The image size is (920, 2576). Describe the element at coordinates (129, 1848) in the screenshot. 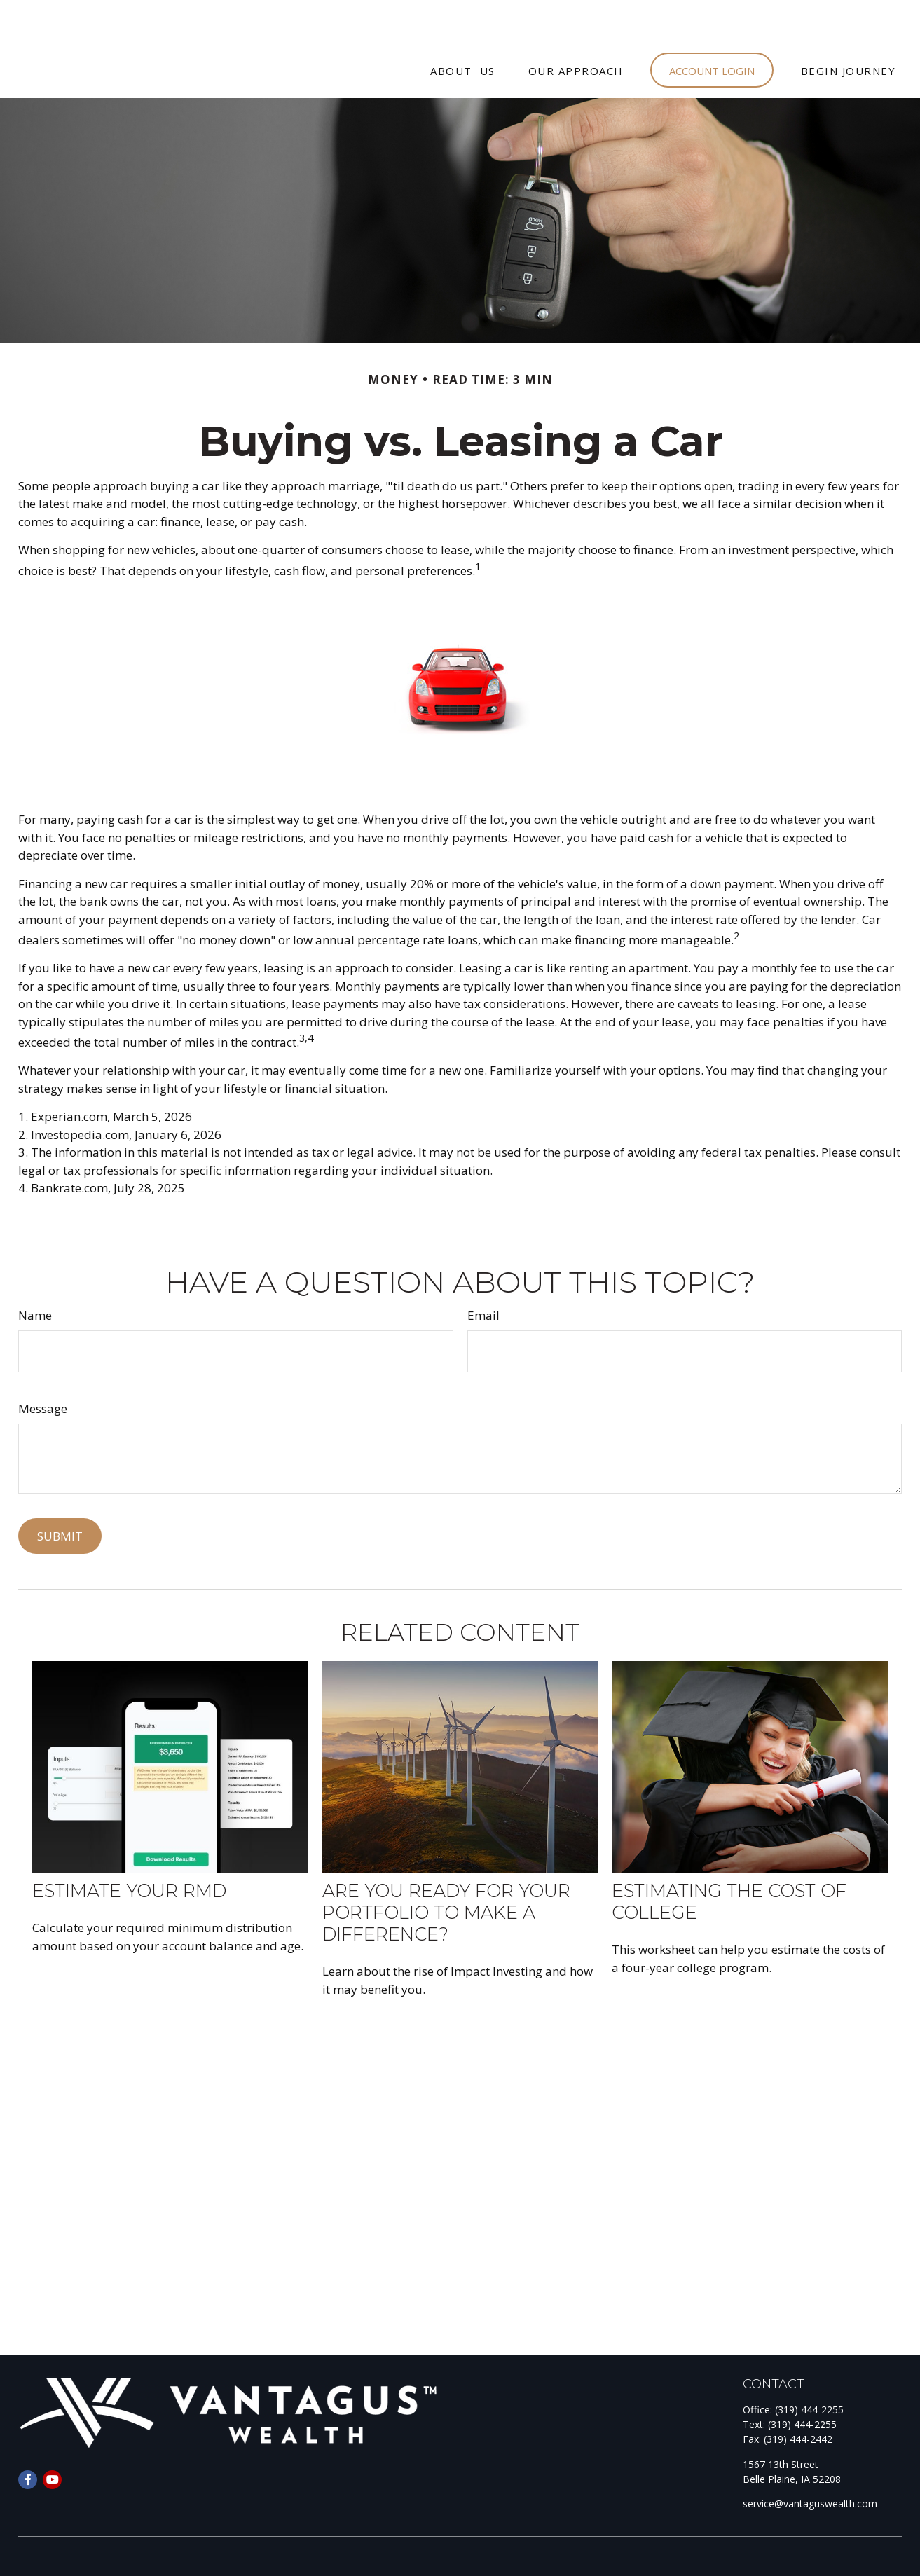

I see `Estimate Your RMD` at that location.